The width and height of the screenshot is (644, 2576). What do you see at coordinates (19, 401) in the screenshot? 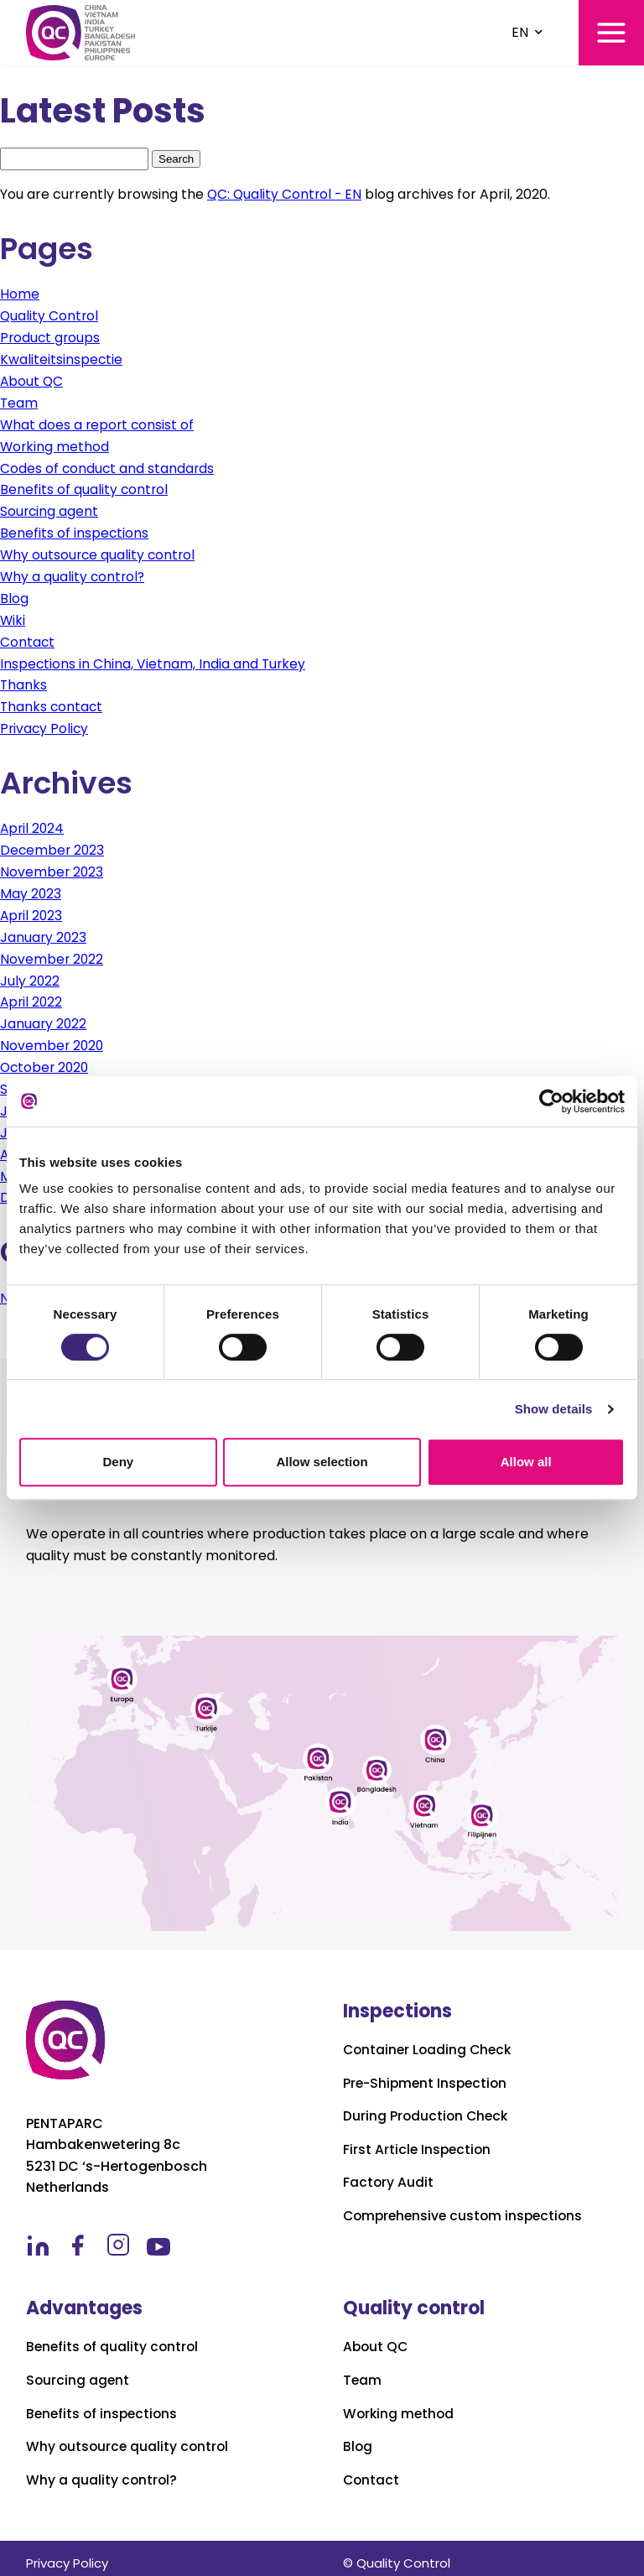
I see `Team` at bounding box center [19, 401].